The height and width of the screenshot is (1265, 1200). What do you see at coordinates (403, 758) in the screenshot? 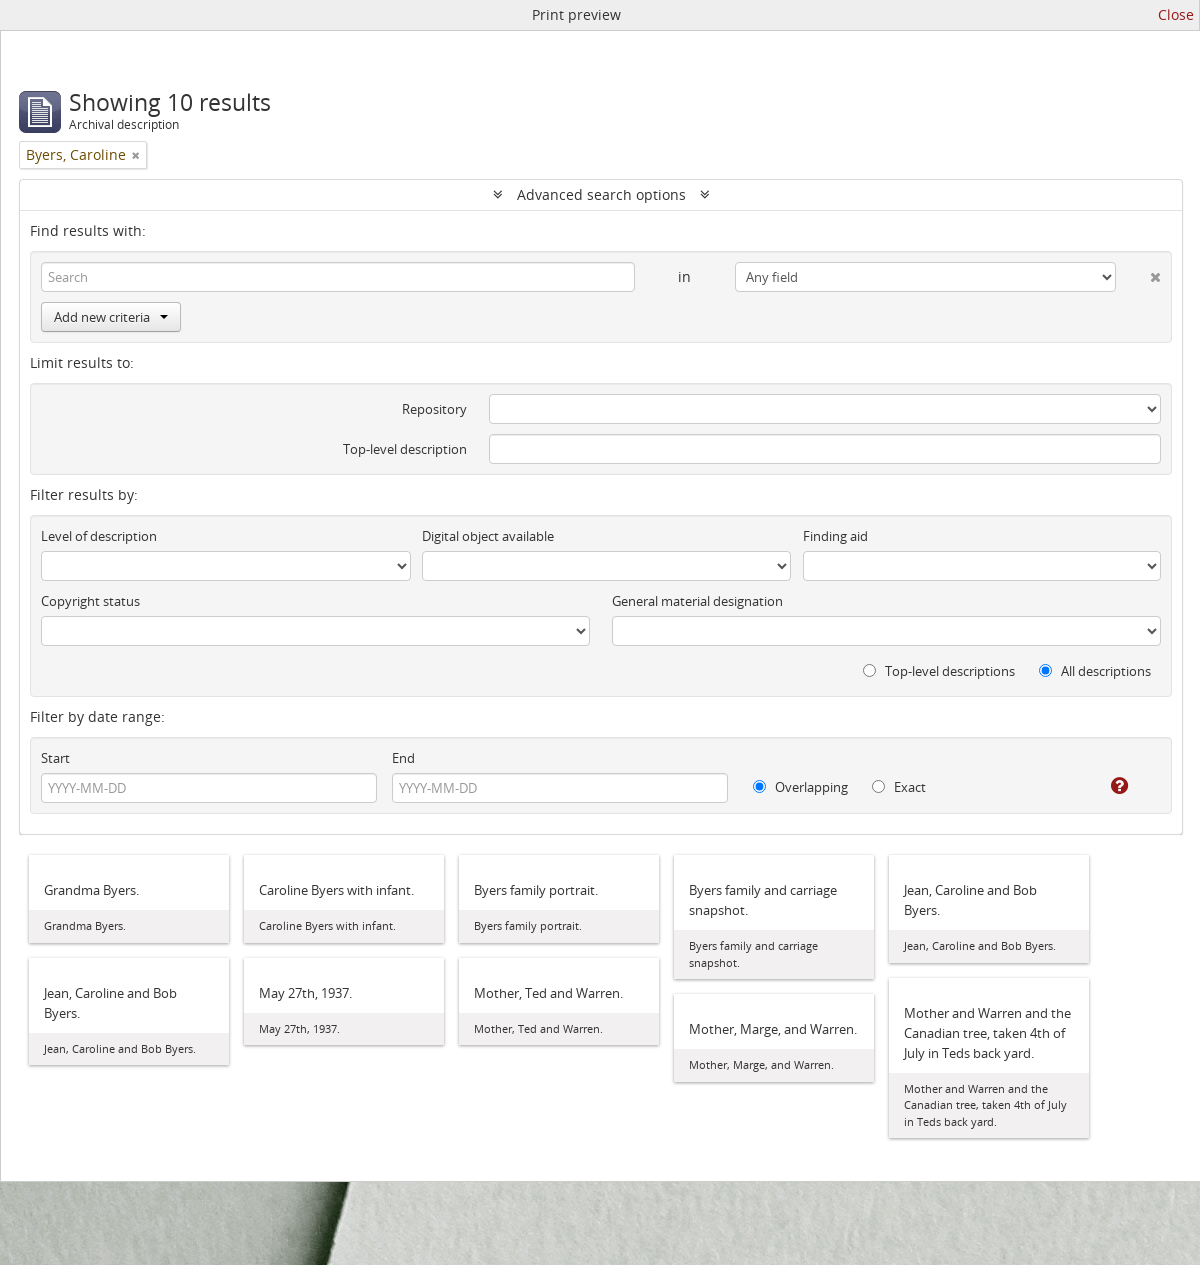
I see `End` at bounding box center [403, 758].